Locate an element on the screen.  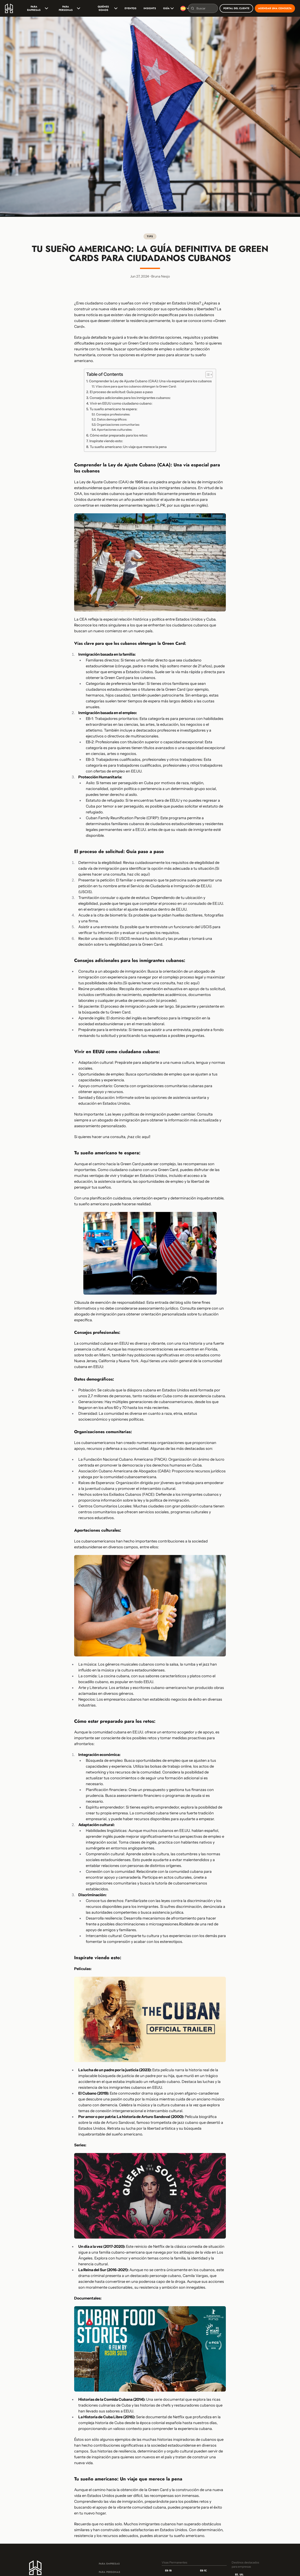
Cuban Family Reunification Parole (CFRP) is located at coordinates (122, 818).